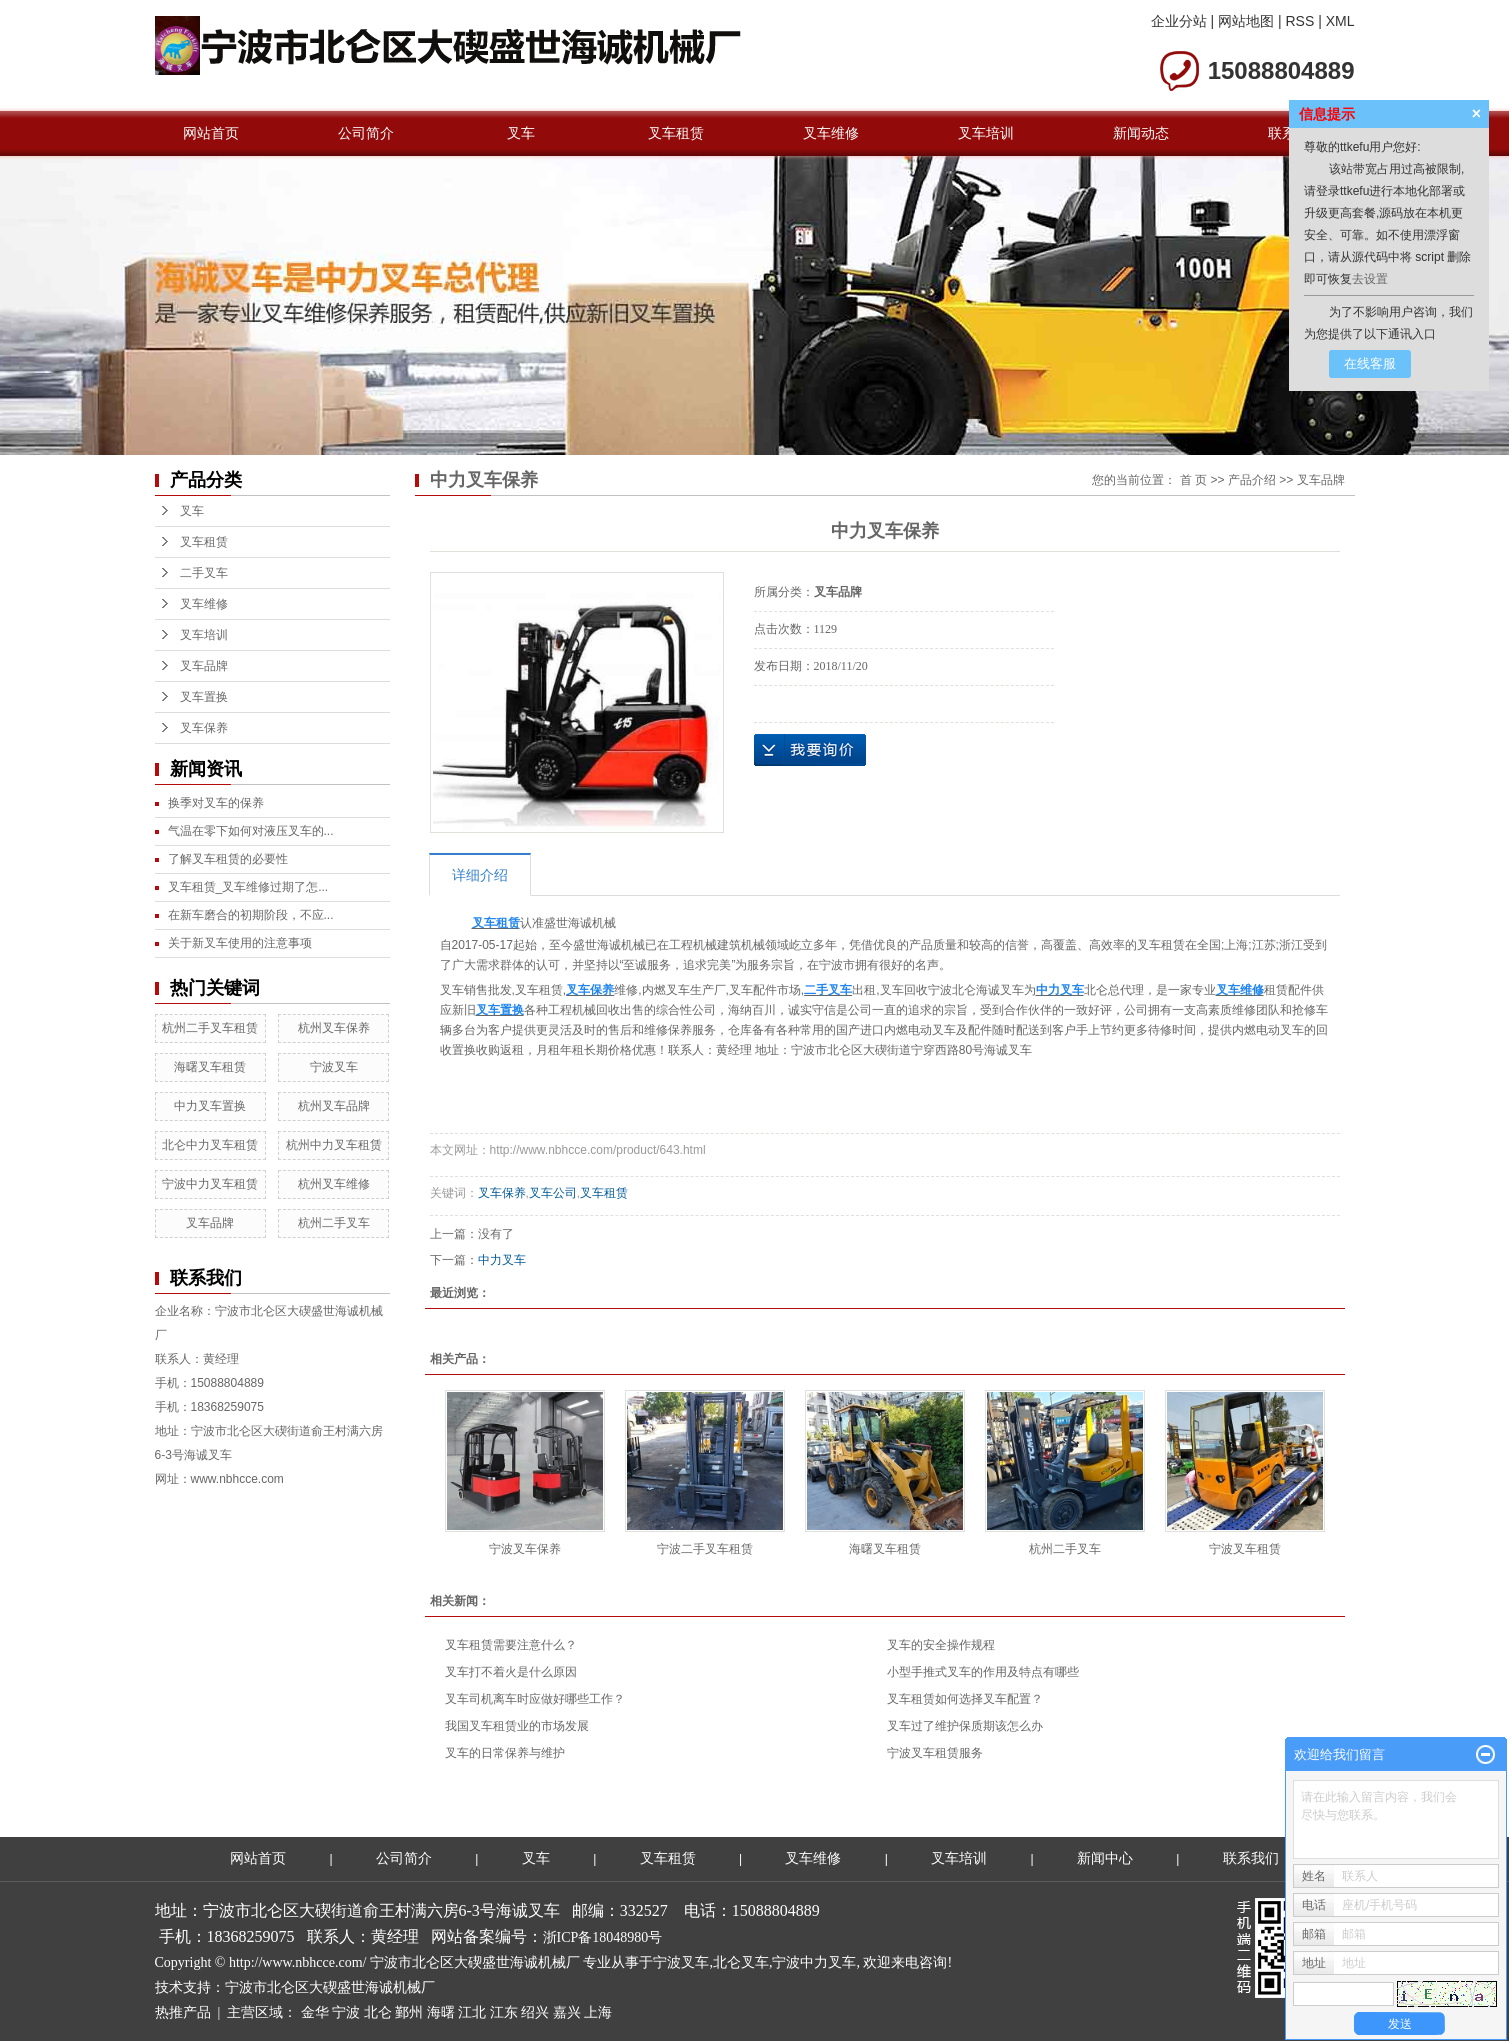 The width and height of the screenshot is (1509, 2041). What do you see at coordinates (228, 859) in the screenshot?
I see `了解叉车租赁的必要性` at bounding box center [228, 859].